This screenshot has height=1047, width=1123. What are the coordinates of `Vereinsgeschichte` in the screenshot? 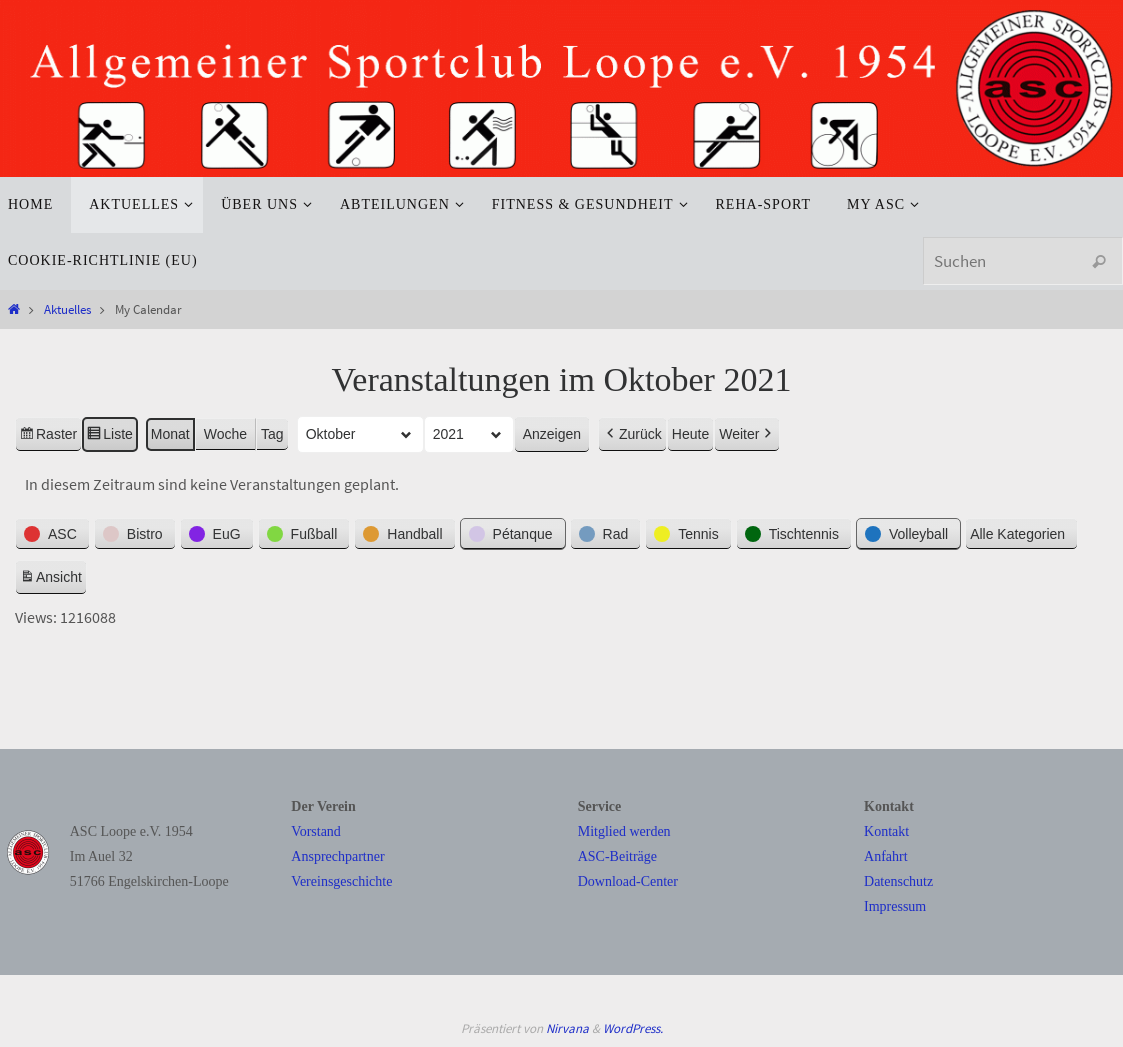 It's located at (341, 881).